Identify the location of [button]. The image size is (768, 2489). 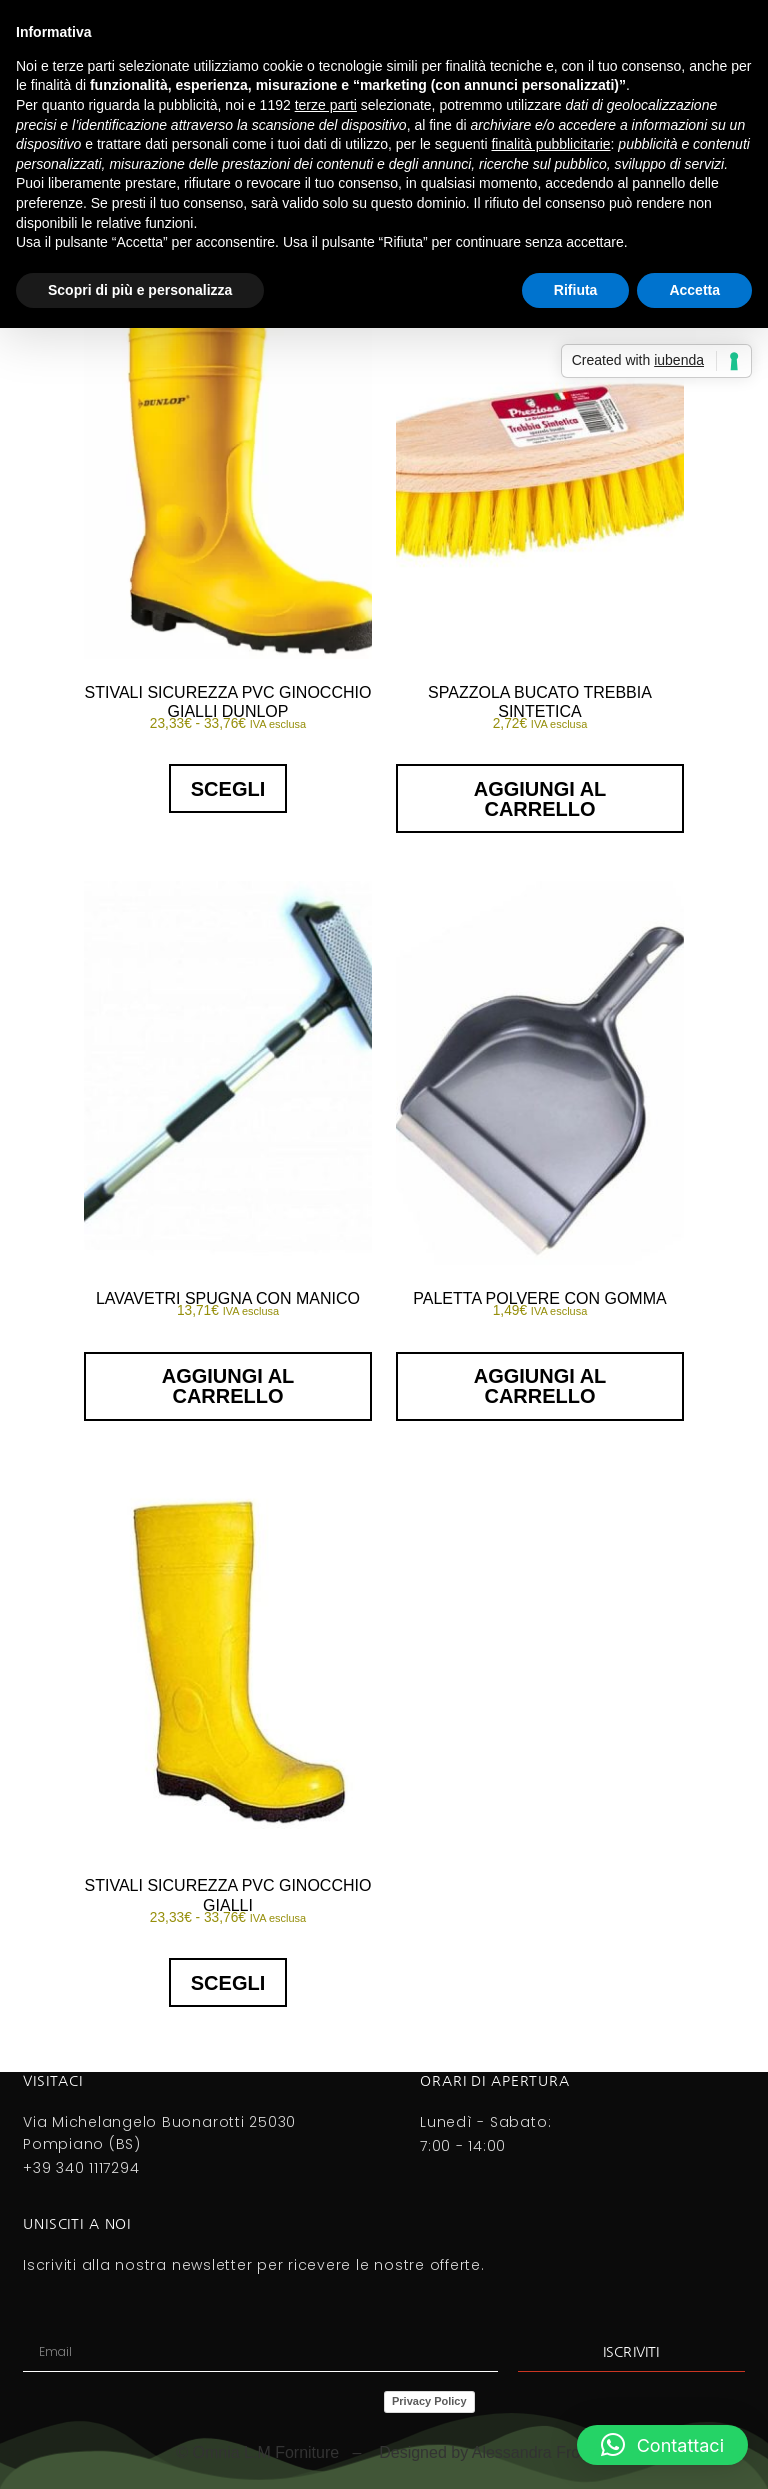
(662, 2445).